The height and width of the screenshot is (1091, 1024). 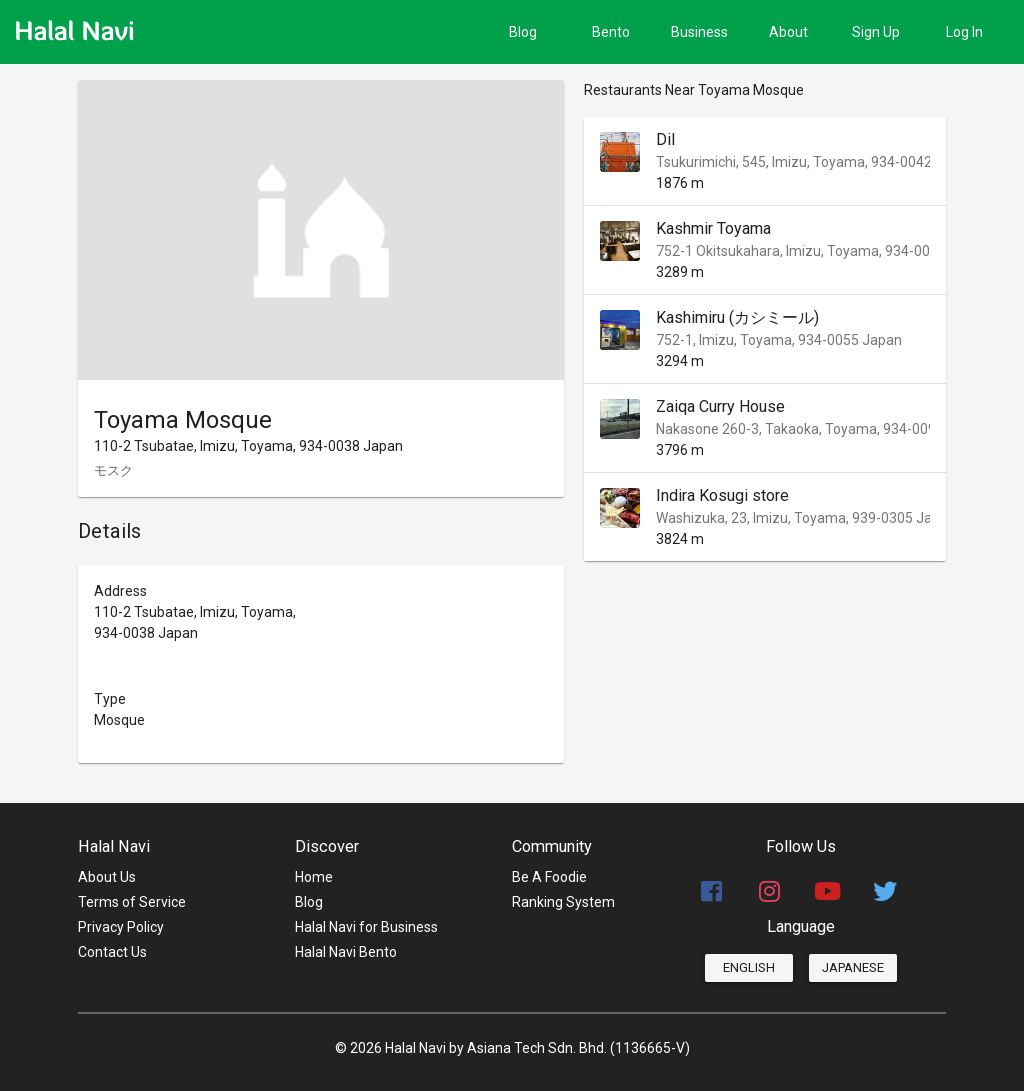 I want to click on Ranking System, so click(x=563, y=902).